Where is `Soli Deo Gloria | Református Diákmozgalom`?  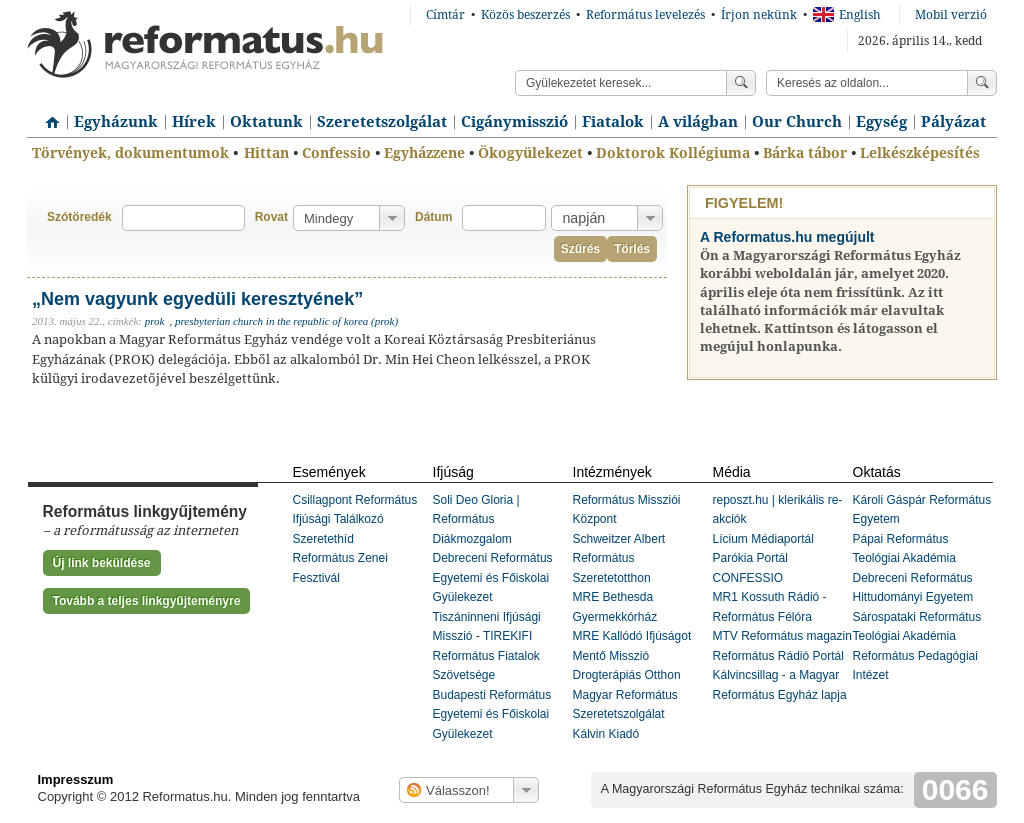 Soli Deo Gloria | Református Diákmozgalom is located at coordinates (476, 519).